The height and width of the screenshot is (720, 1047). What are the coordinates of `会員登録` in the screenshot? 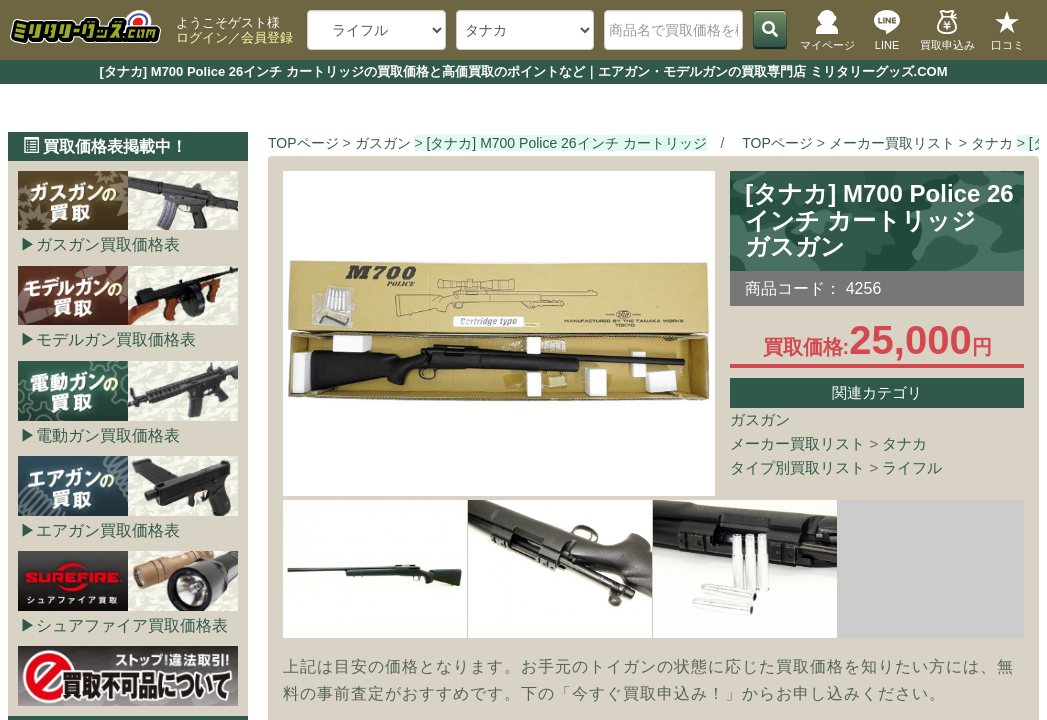 It's located at (267, 37).